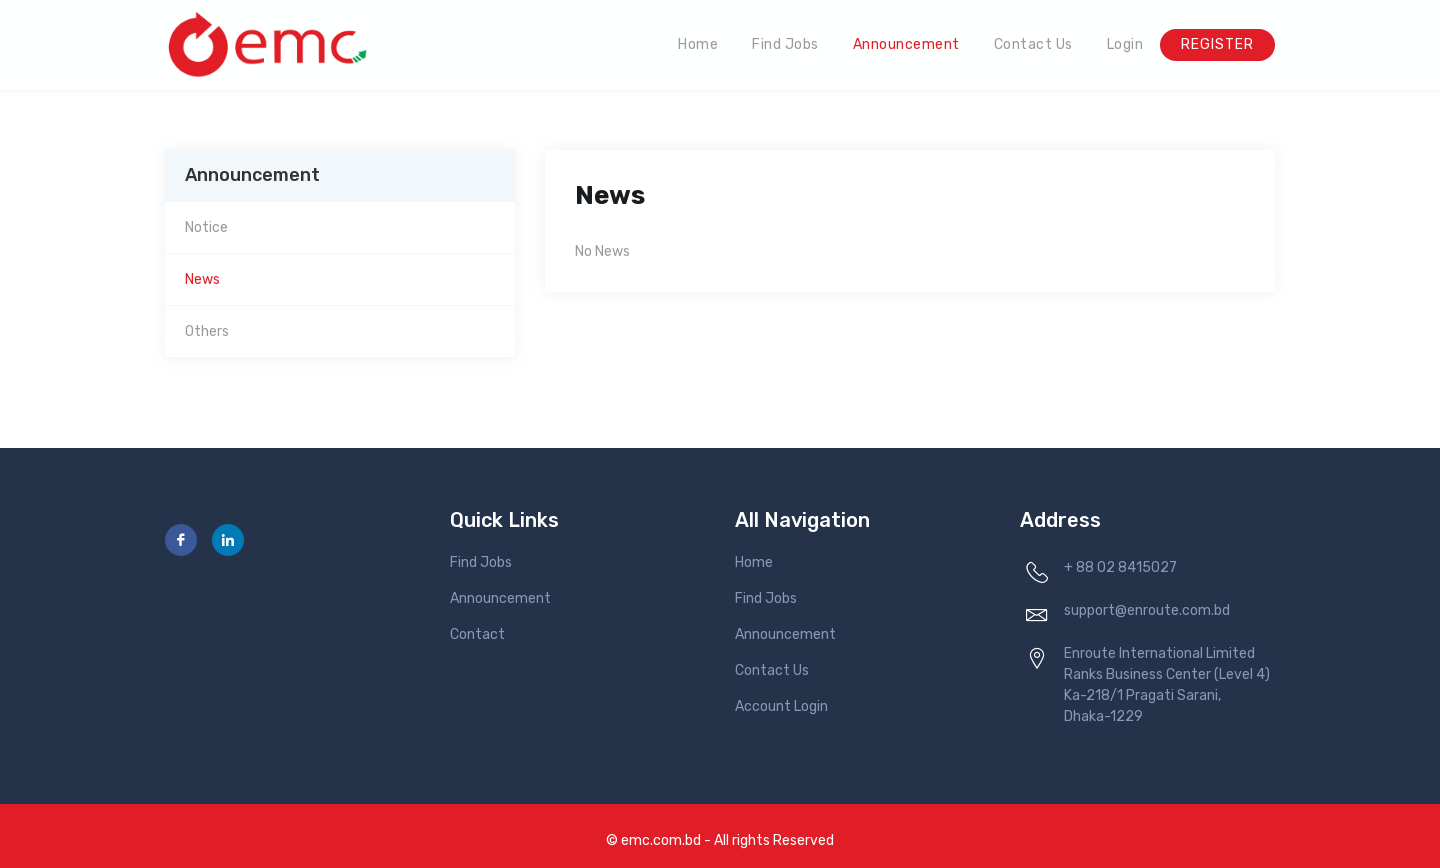 This screenshot has height=868, width=1440. What do you see at coordinates (206, 227) in the screenshot?
I see `Notice` at bounding box center [206, 227].